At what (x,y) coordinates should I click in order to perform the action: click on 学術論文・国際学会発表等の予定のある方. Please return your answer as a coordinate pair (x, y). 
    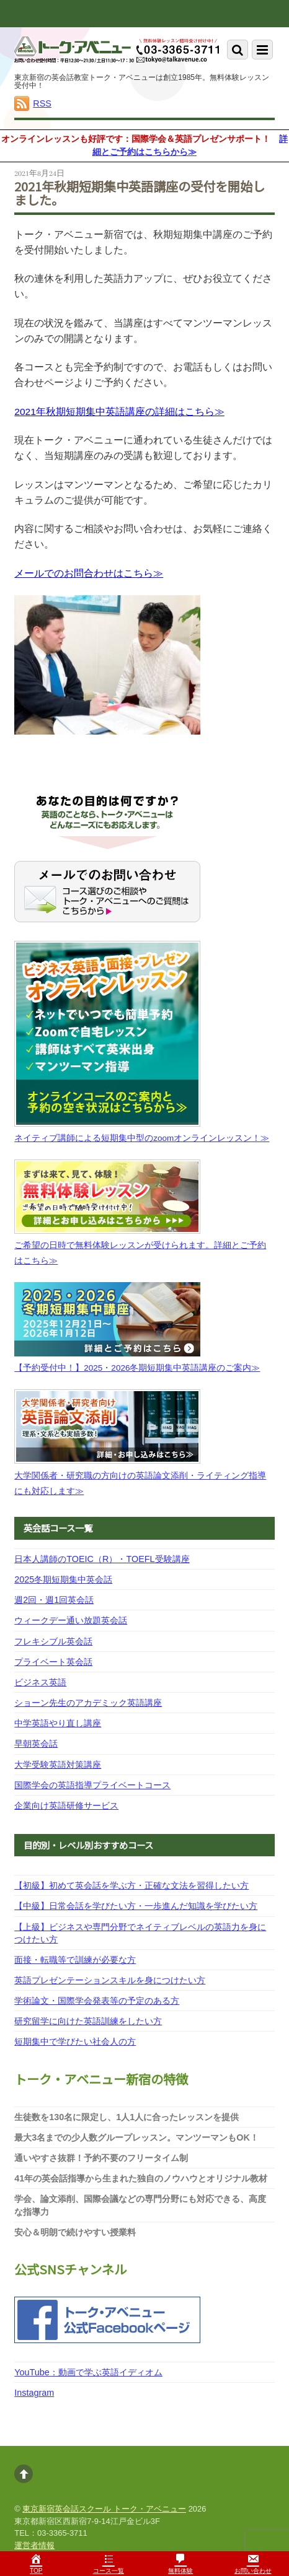
    Looking at the image, I should click on (96, 2001).